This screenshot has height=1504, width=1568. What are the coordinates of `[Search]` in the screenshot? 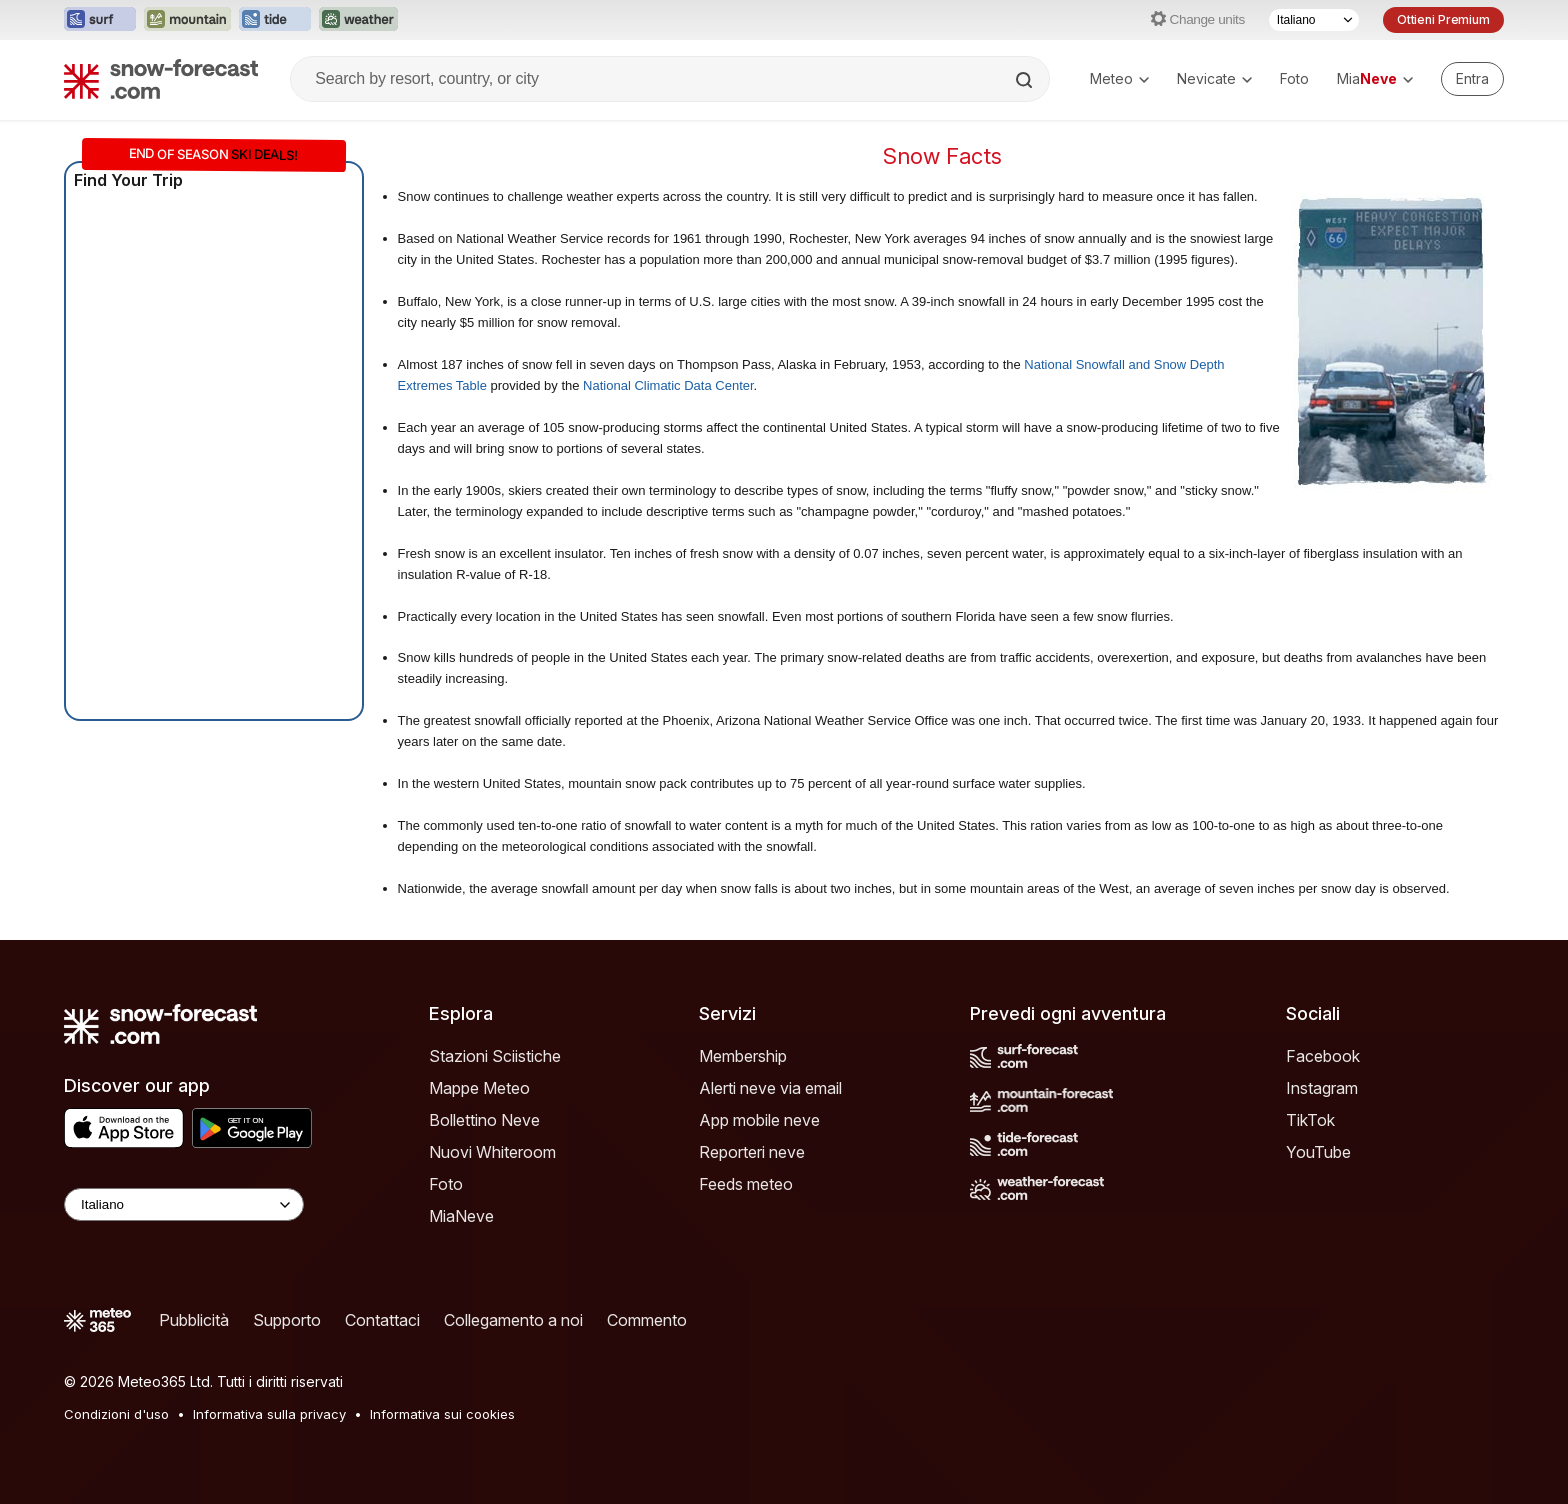 It's located at (1026, 80).